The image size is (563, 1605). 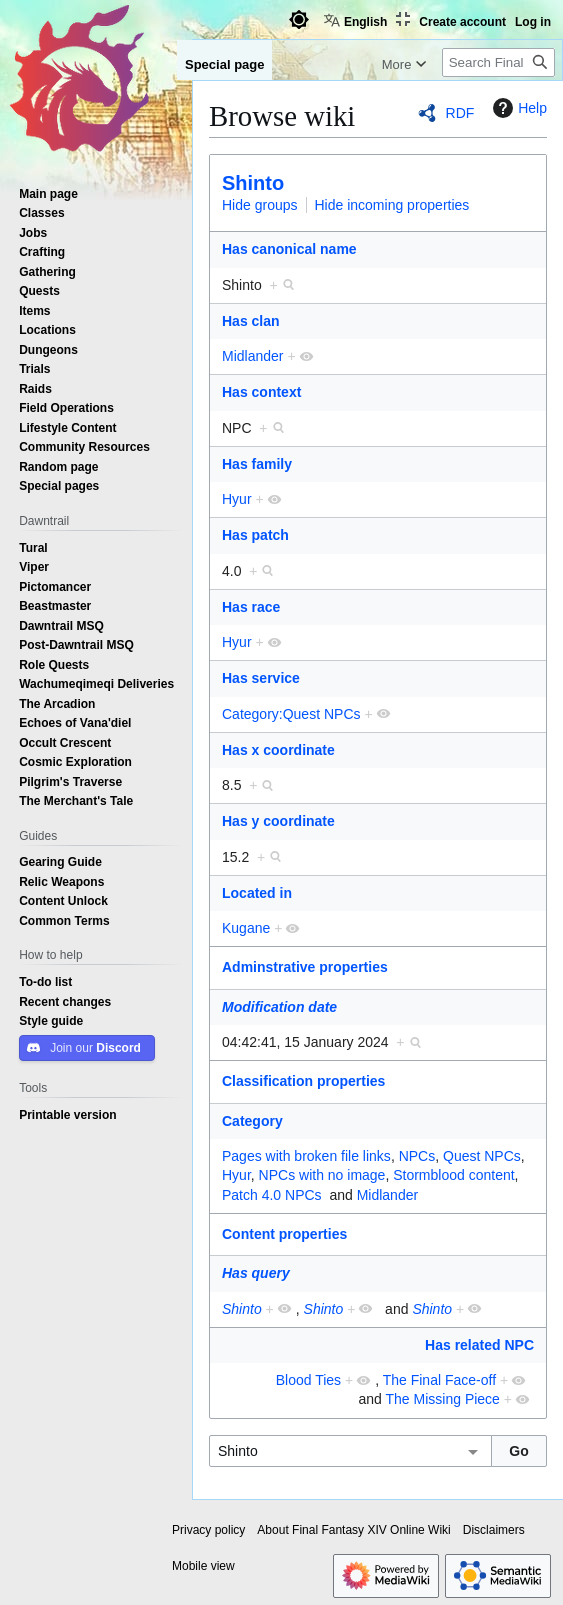 What do you see at coordinates (498, 62) in the screenshot?
I see `[Search Final Fantasy XIV Online Wiki]` at bounding box center [498, 62].